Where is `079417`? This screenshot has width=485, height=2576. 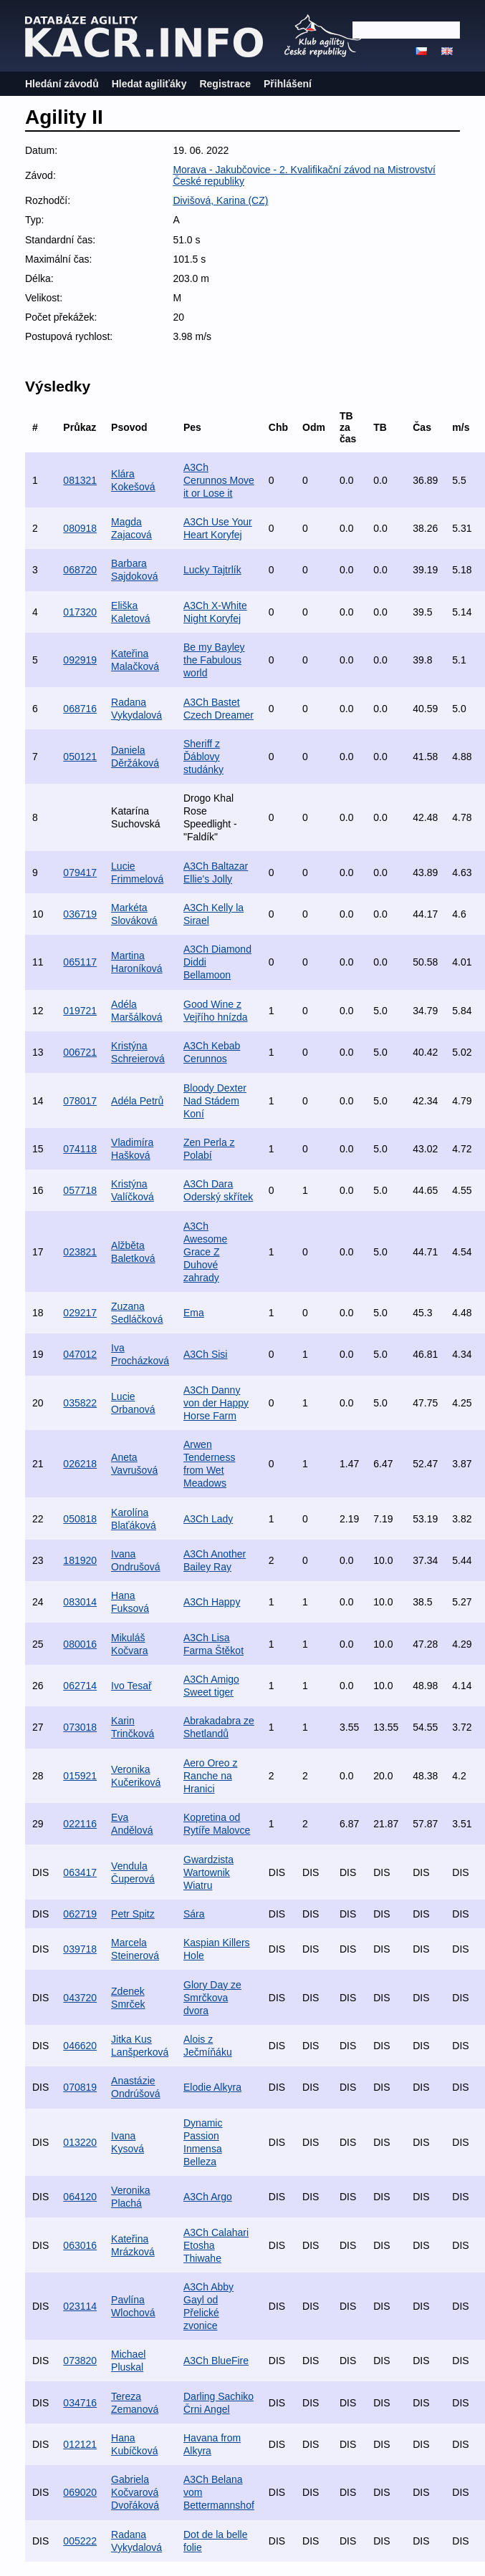
079417 is located at coordinates (80, 872).